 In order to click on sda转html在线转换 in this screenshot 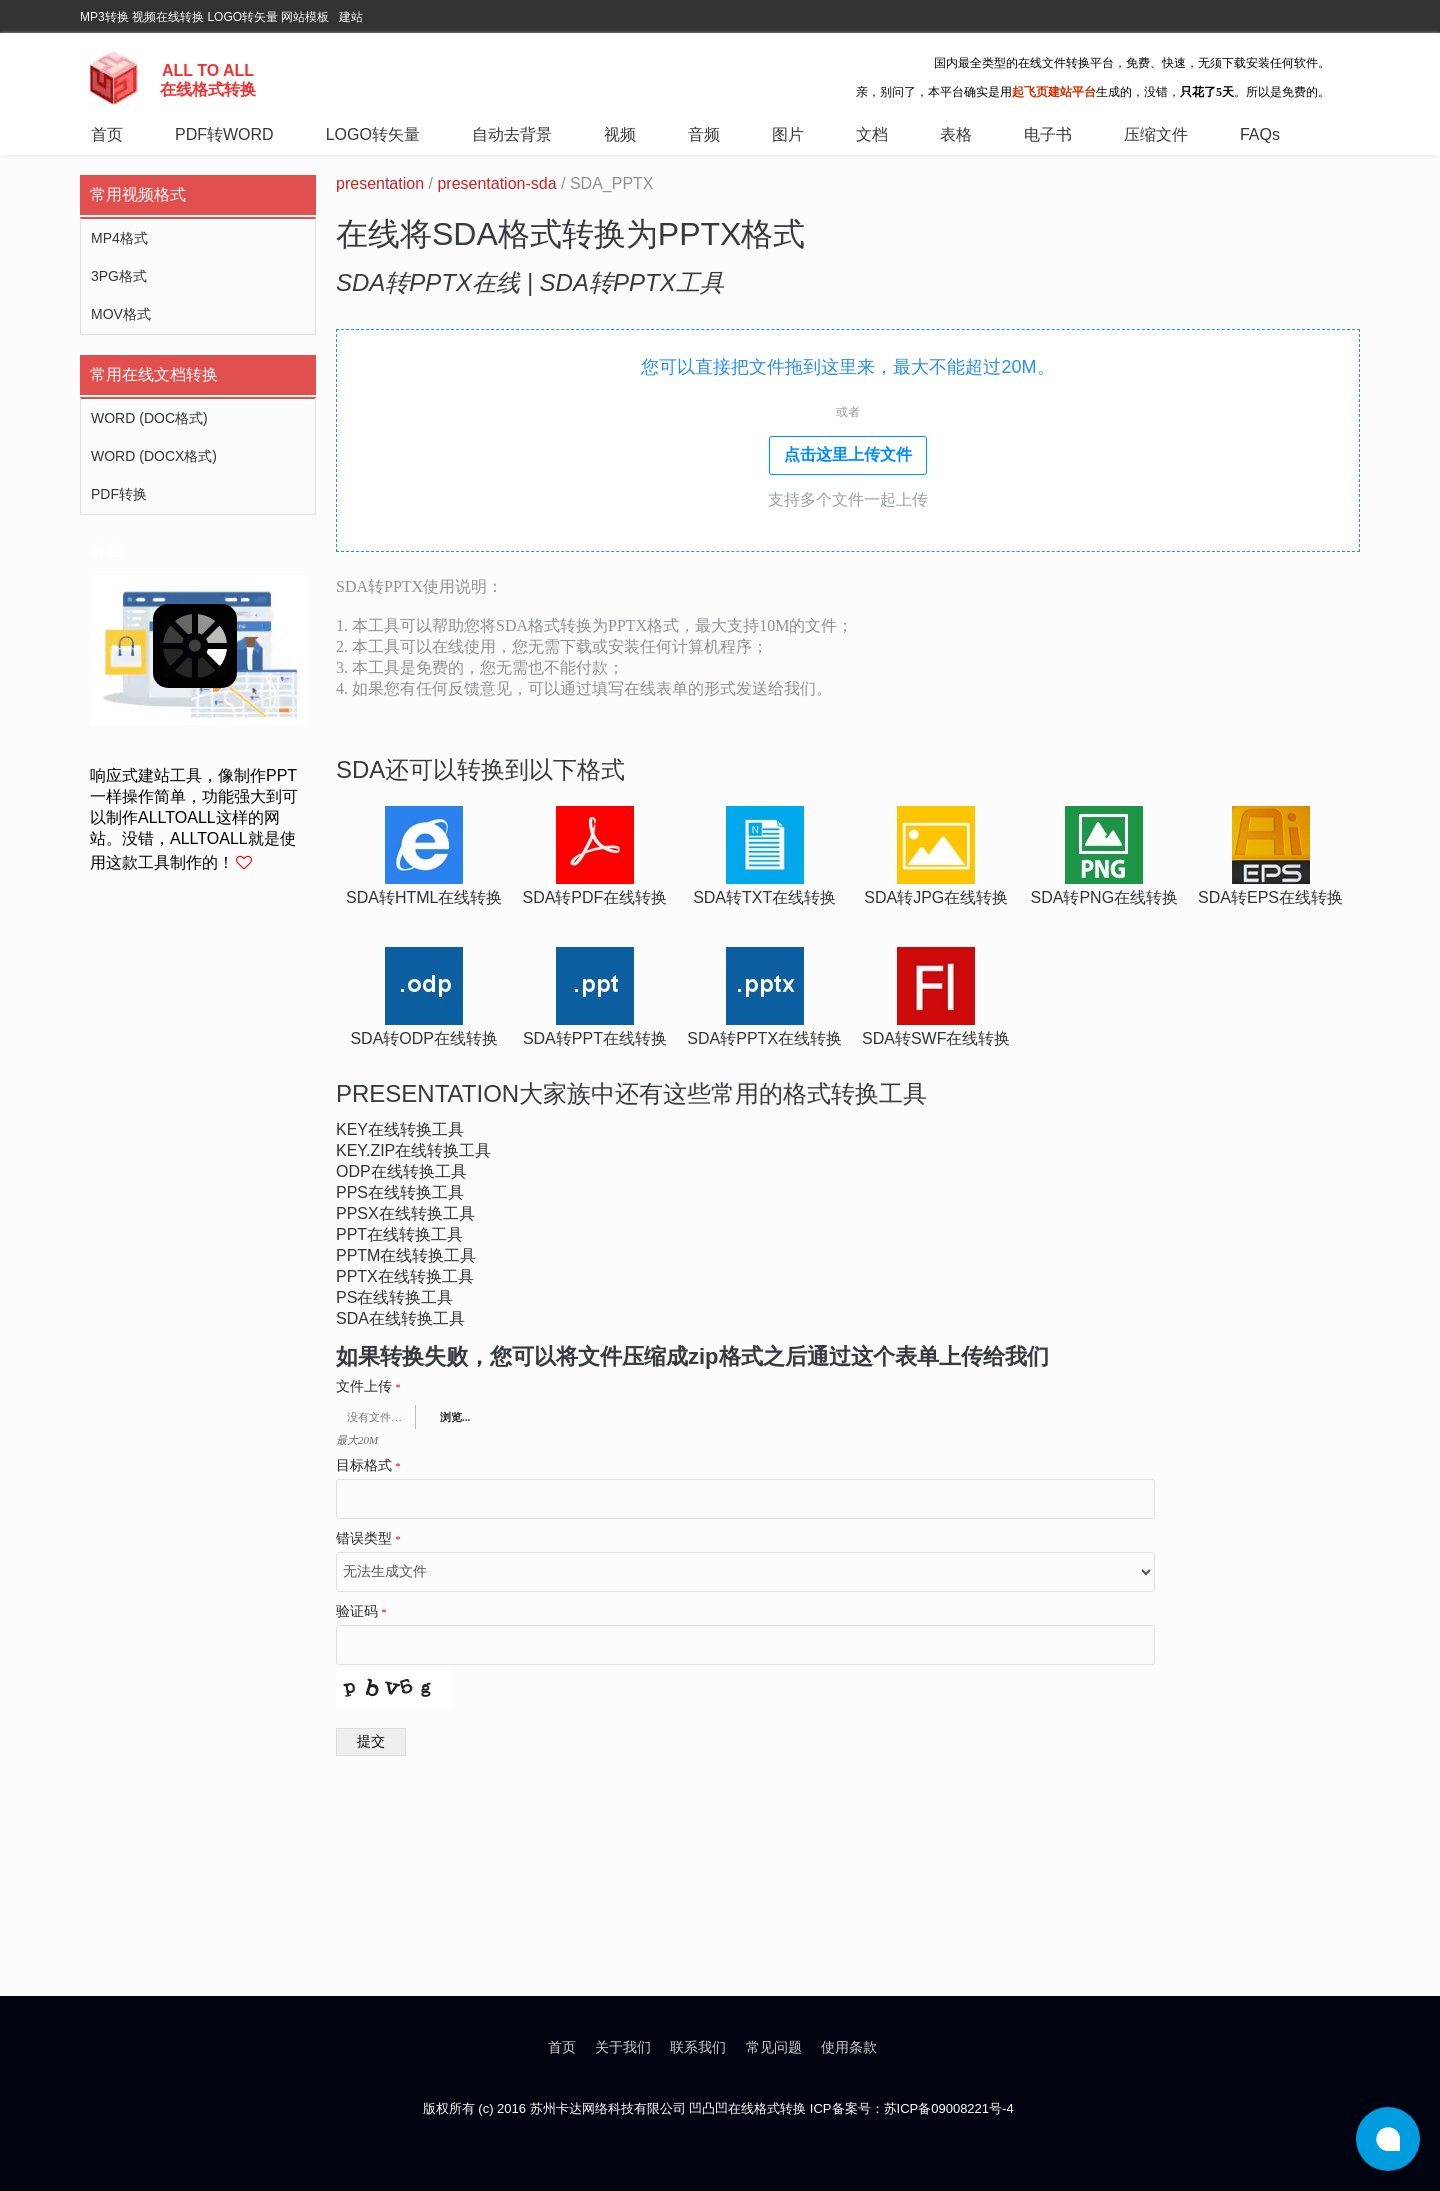, I will do `click(424, 897)`.